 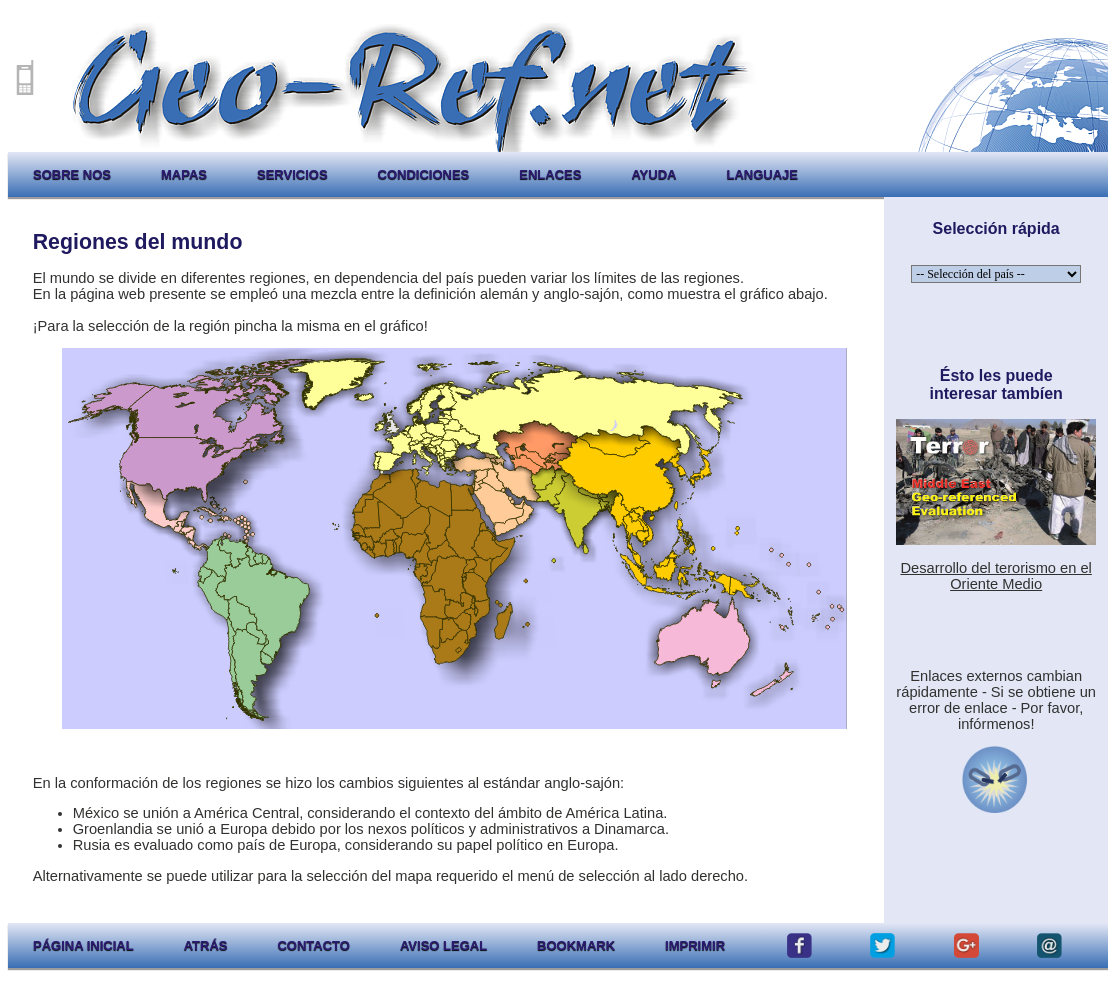 I want to click on imprimir, so click(x=695, y=945).